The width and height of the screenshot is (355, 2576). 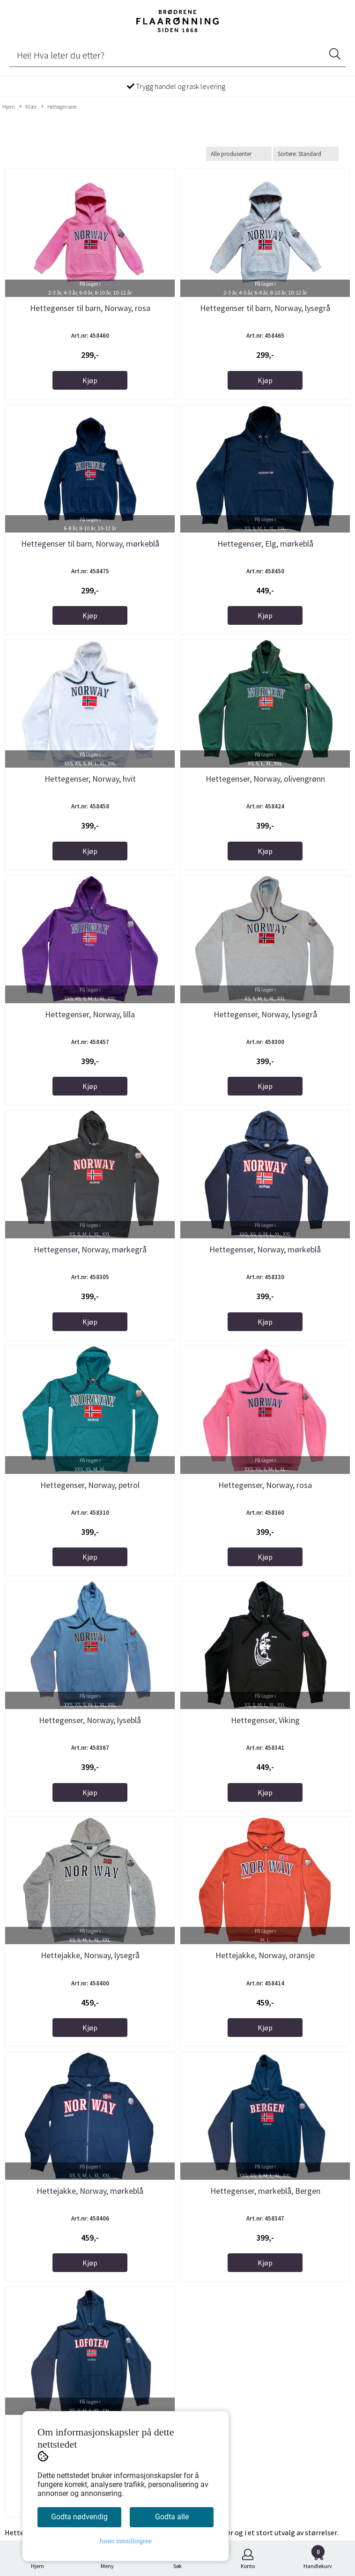 I want to click on Hettegensere, so click(x=59, y=107).